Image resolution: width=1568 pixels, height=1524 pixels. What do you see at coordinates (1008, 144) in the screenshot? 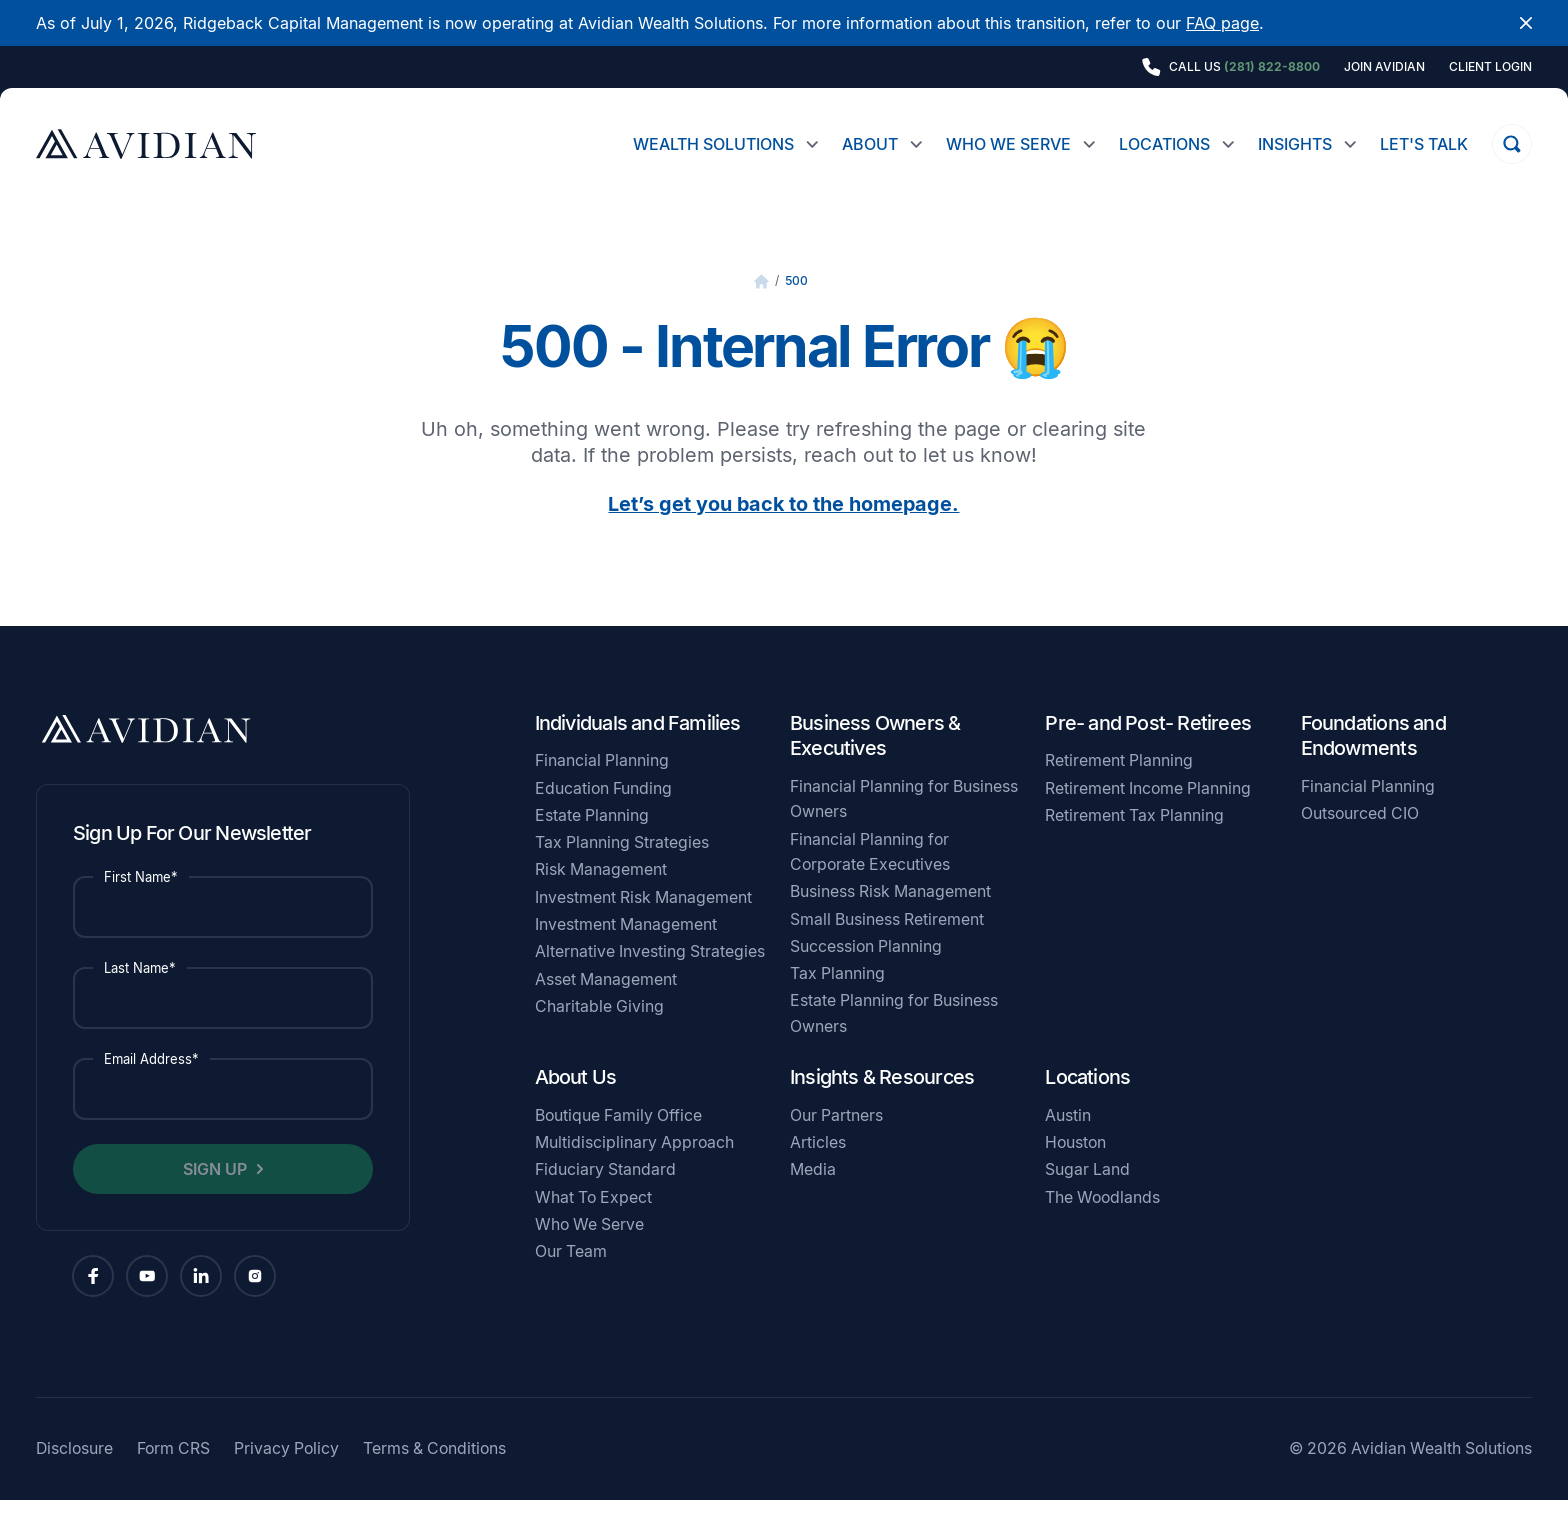
I see `Who We Serve` at bounding box center [1008, 144].